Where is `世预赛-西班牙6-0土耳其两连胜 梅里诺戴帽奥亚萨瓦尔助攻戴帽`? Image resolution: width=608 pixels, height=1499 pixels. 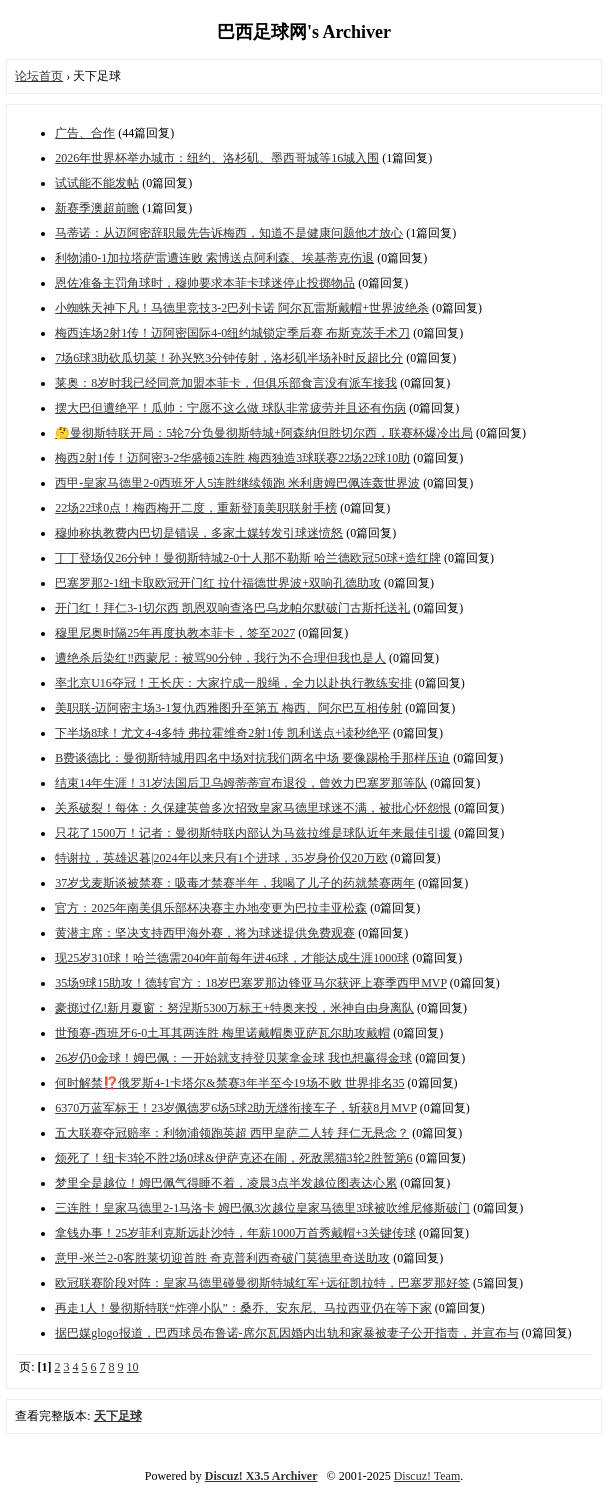
世预赛-西班牙6-0土耳其两连胜 梅里诺戴帽奥亚萨瓦尔助攻戴帽 is located at coordinates (222, 1033).